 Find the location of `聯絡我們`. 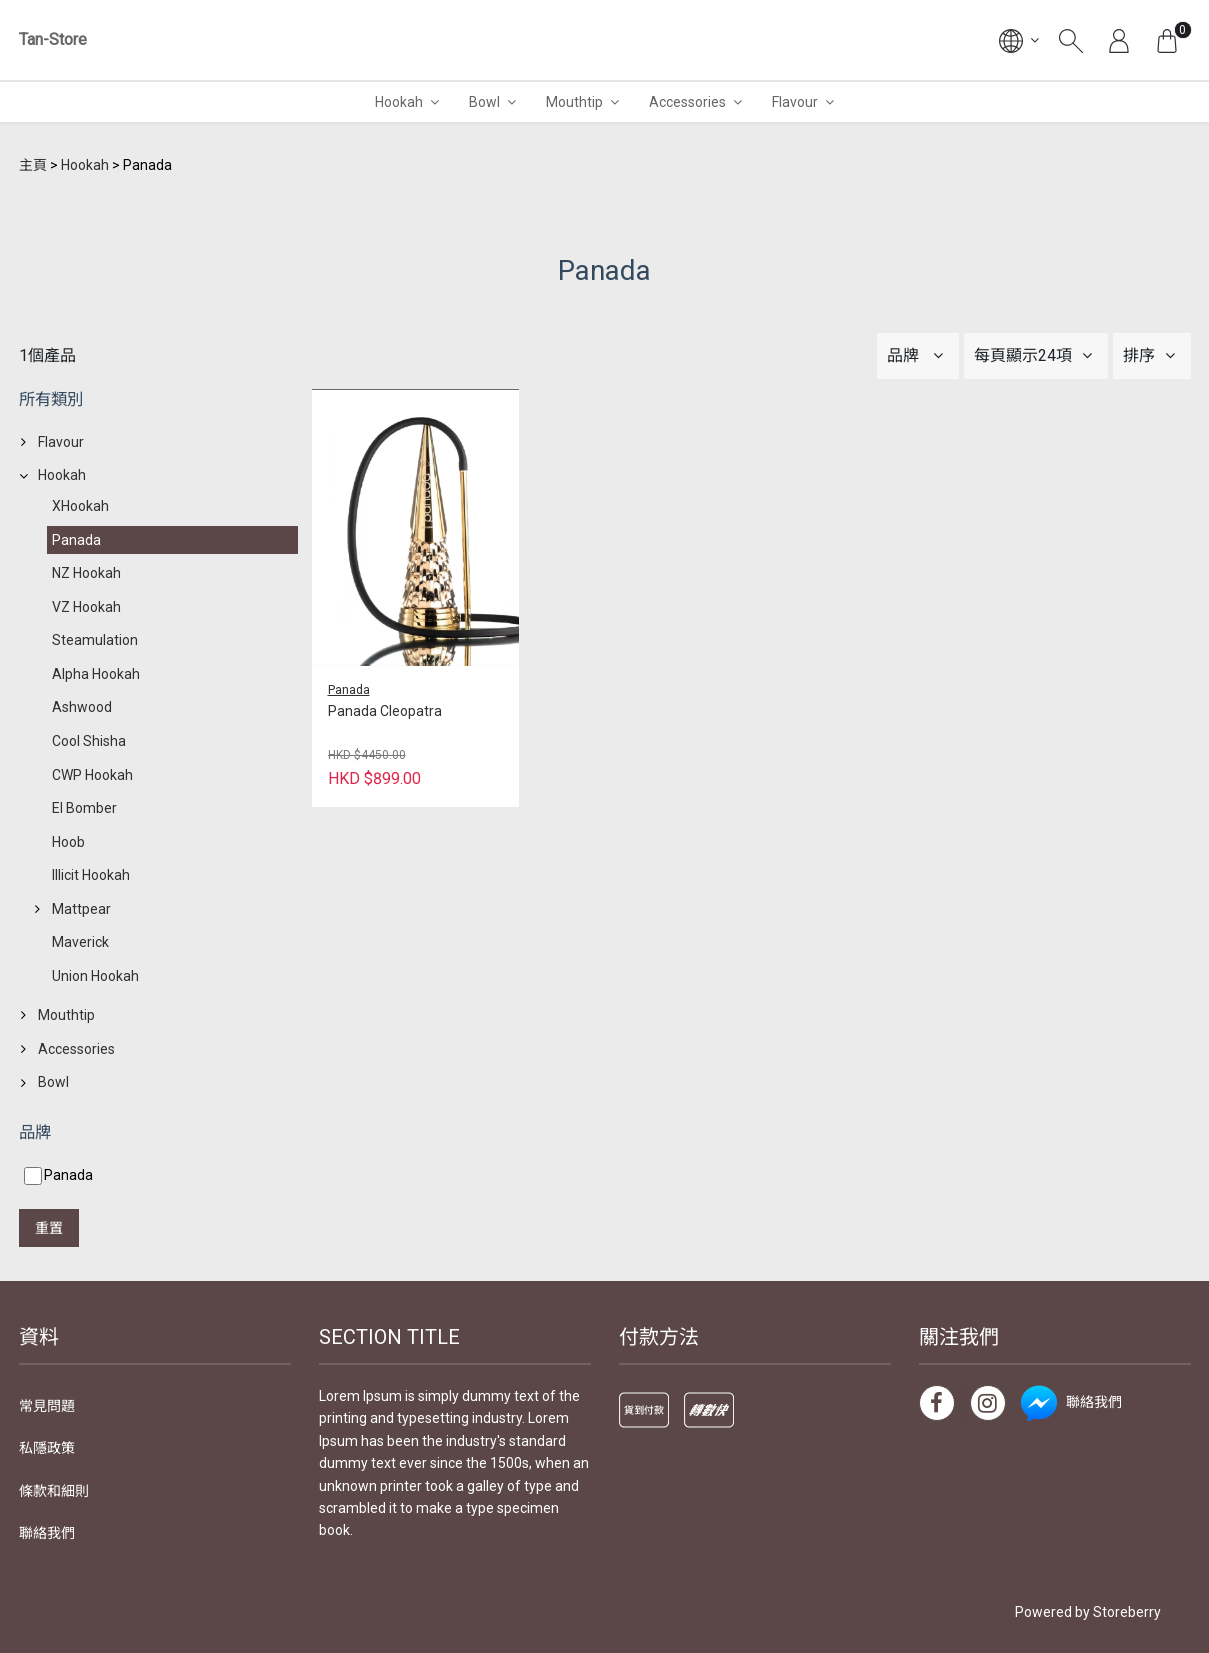

聯絡我們 is located at coordinates (47, 1533).